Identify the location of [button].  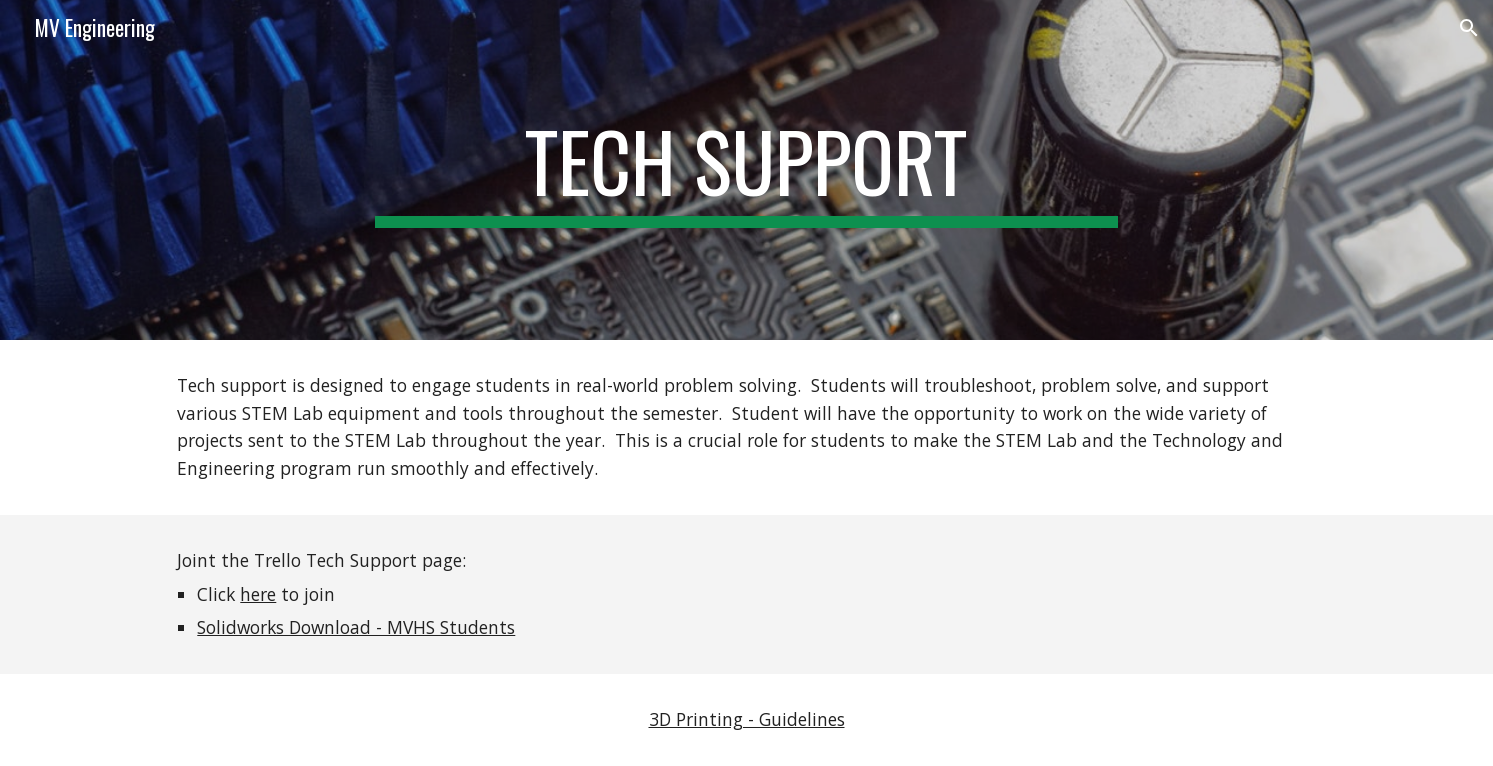
(1469, 28).